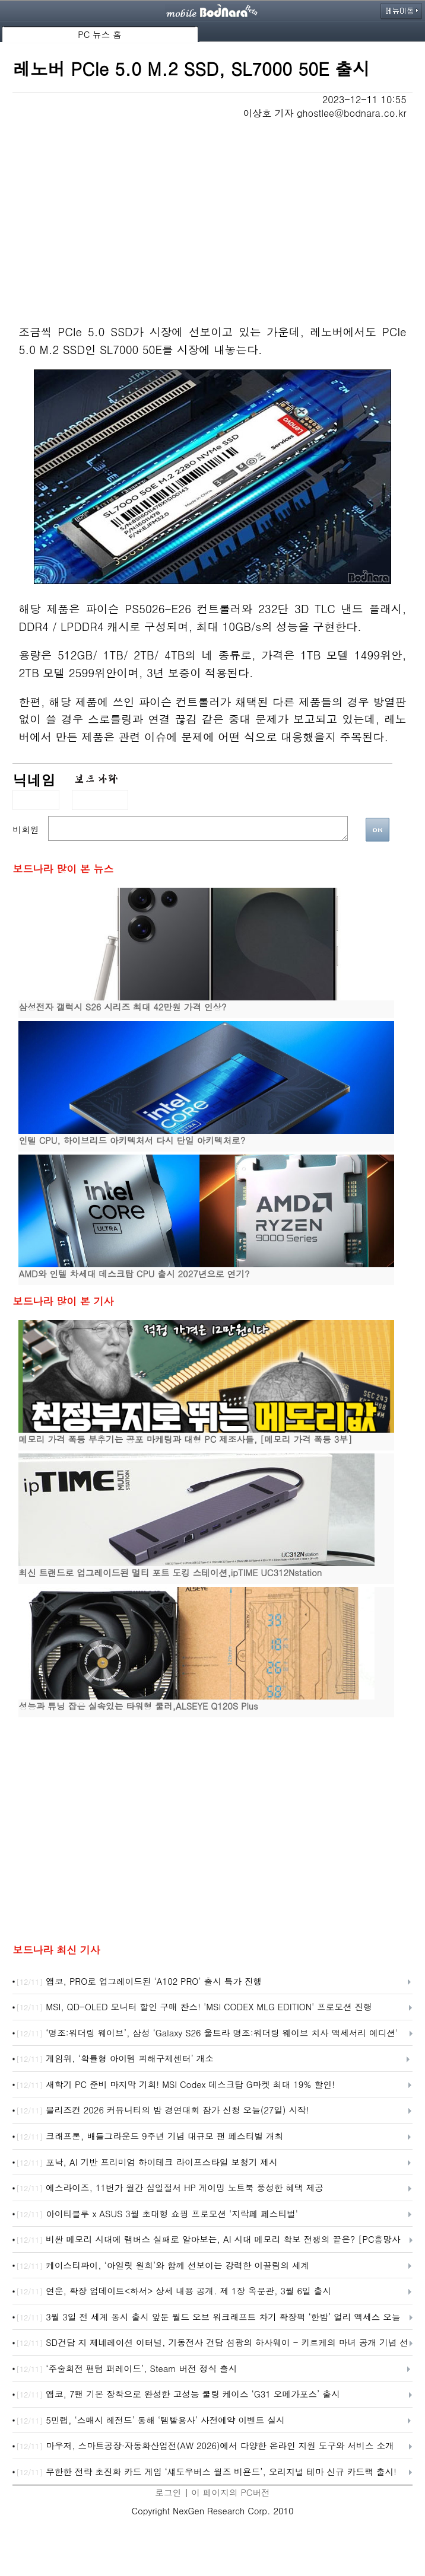  Describe the element at coordinates (178, 2394) in the screenshot. I see `앱코, 7팬 기본 장착으로 완성한 고성능 쿨링 케이스 ‘G31 오메가포스’ 출시` at that location.